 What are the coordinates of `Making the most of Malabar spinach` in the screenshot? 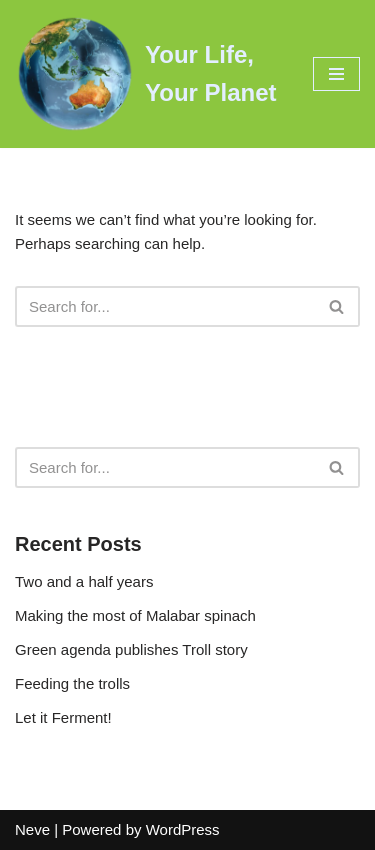 It's located at (135, 615).